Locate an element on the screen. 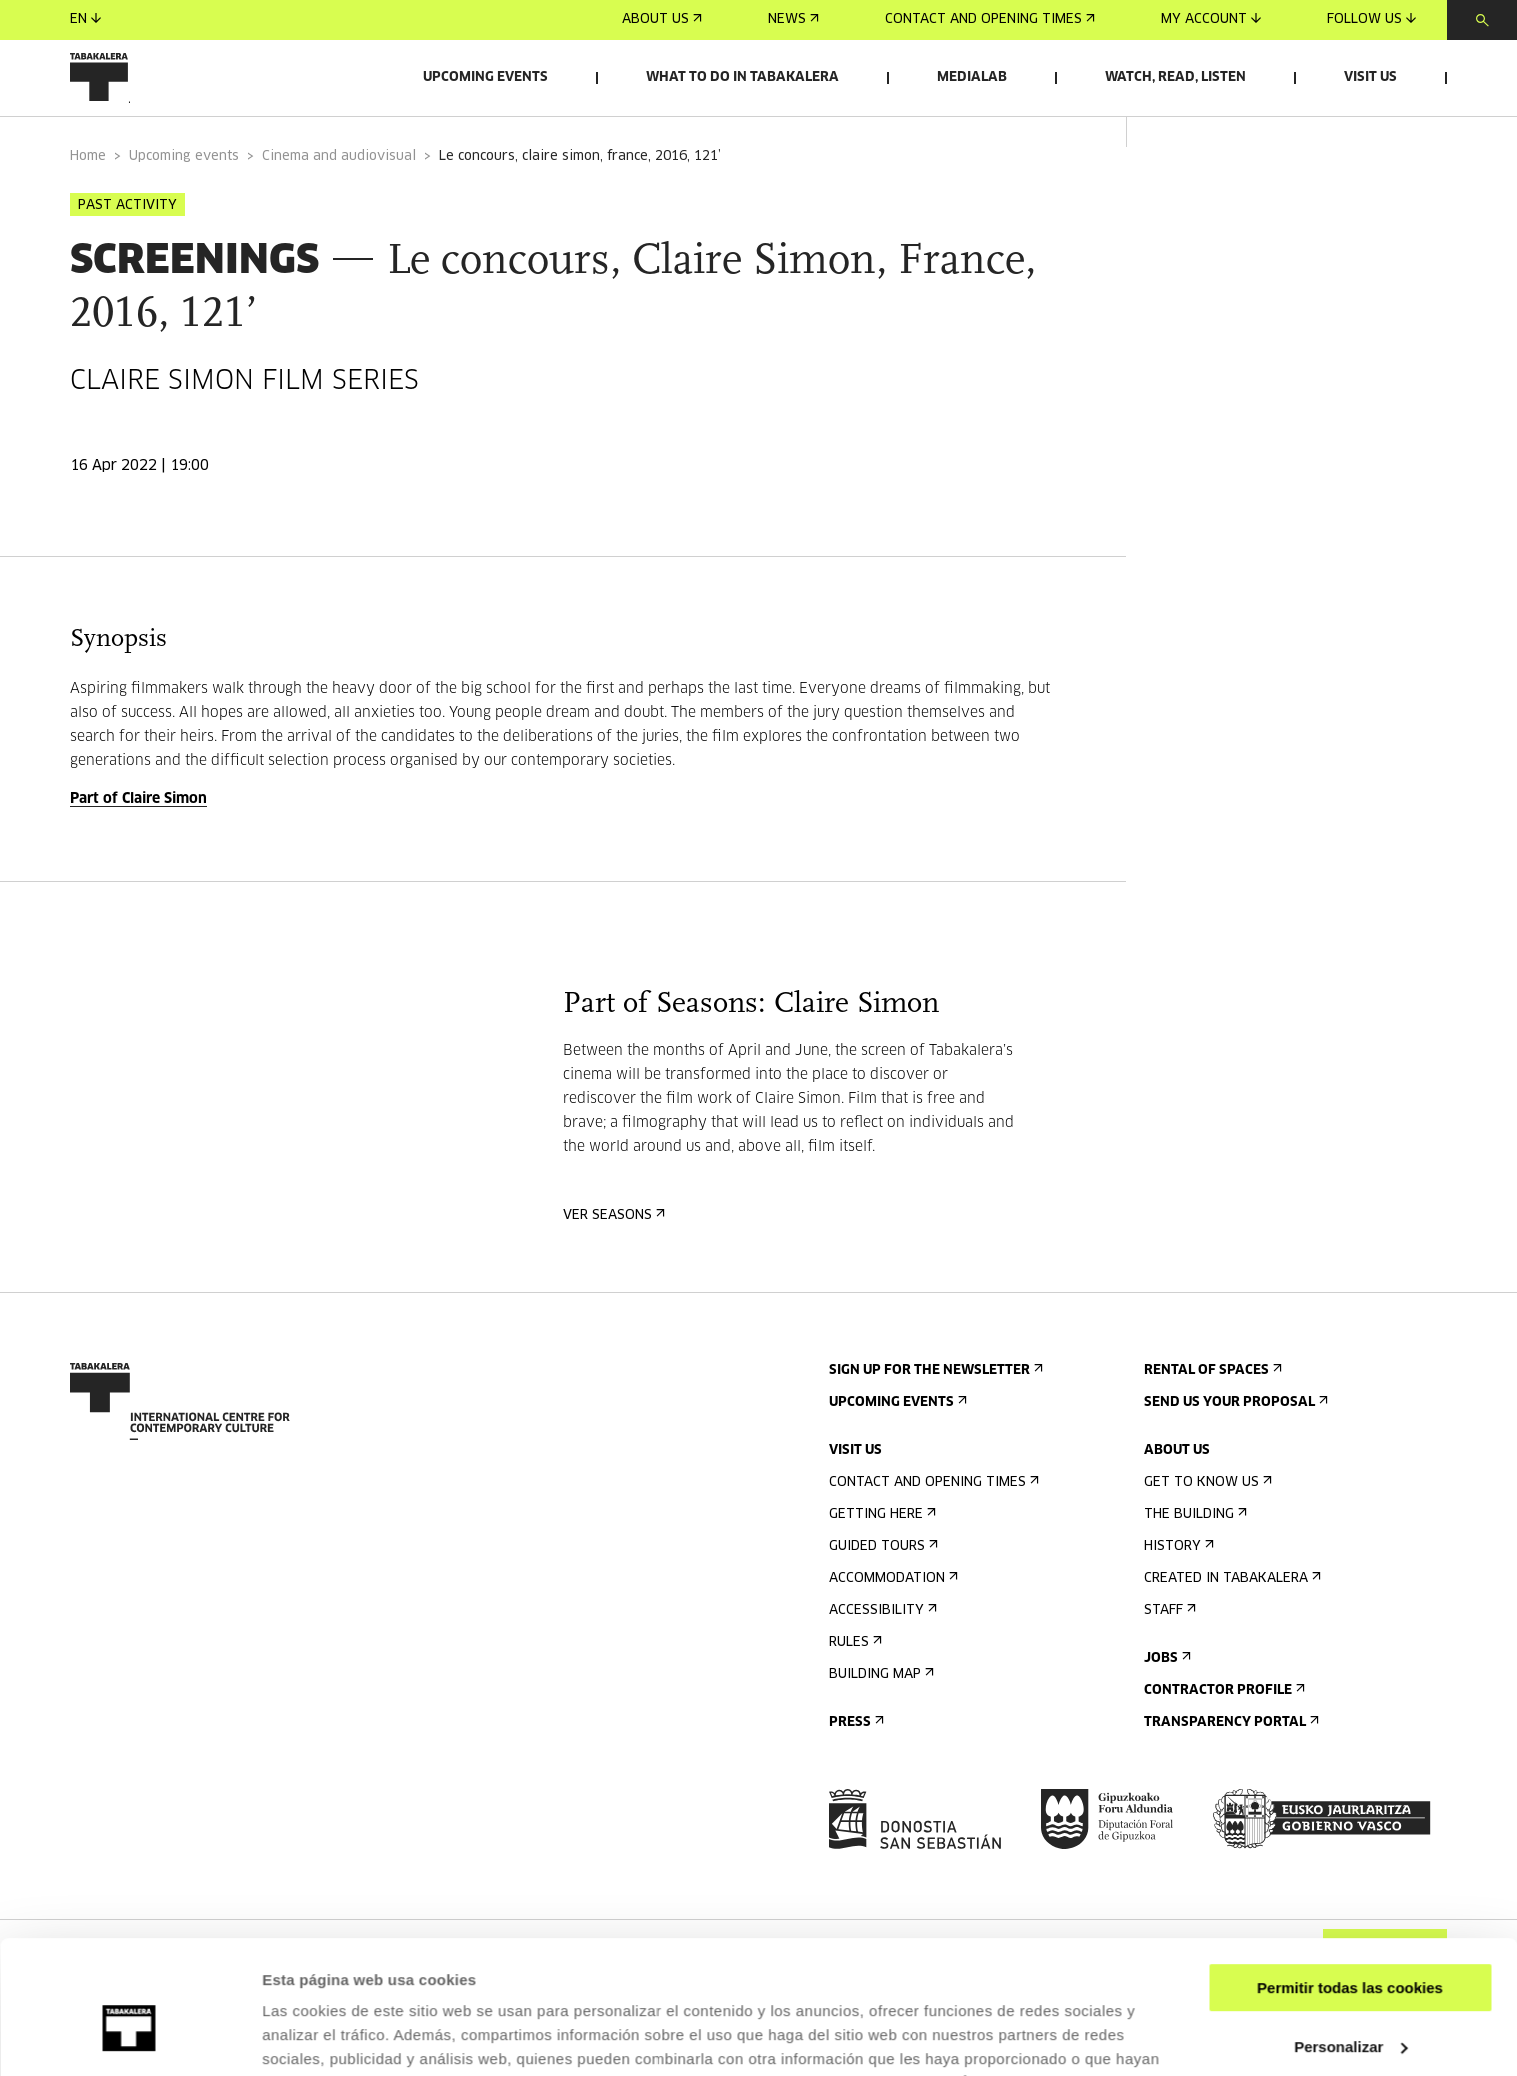 Image resolution: width=1517 pixels, height=2076 pixels. Rental of spaces is located at coordinates (1211, 1412).